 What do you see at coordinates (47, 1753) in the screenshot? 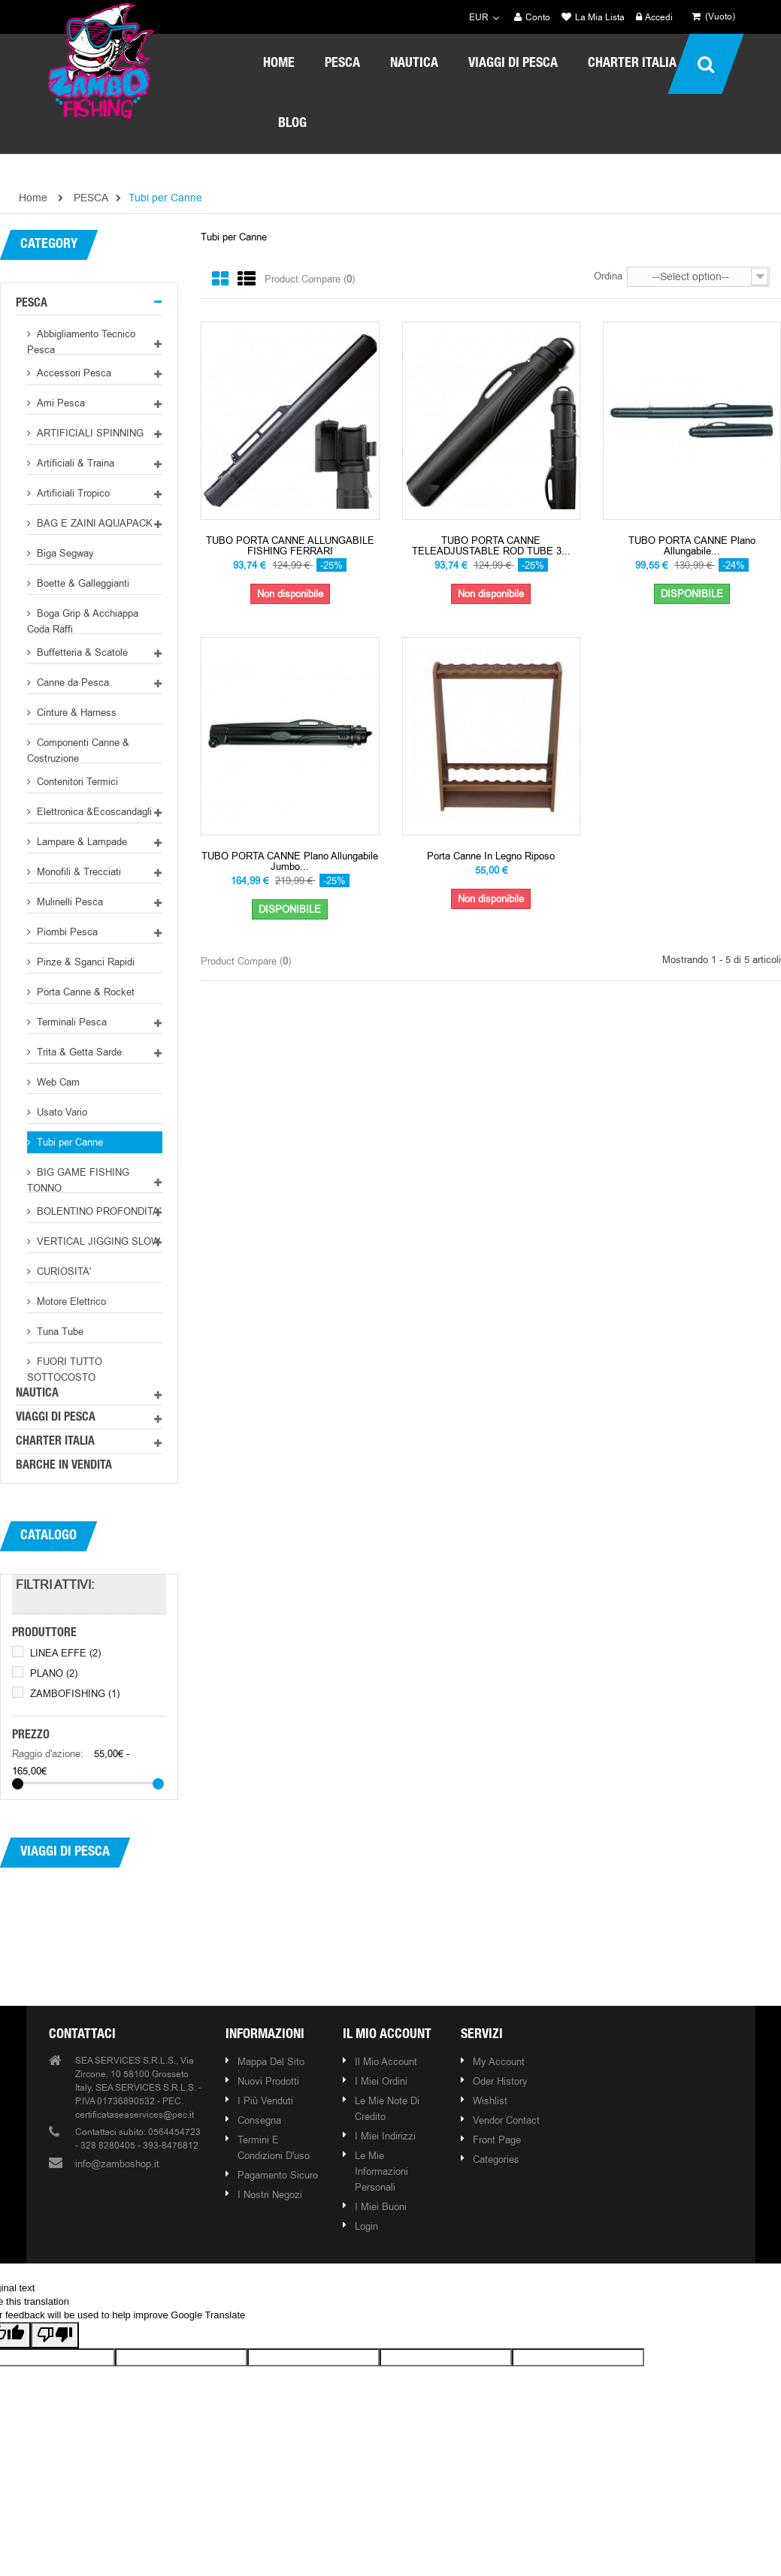
I see `Raggio d'azione:` at bounding box center [47, 1753].